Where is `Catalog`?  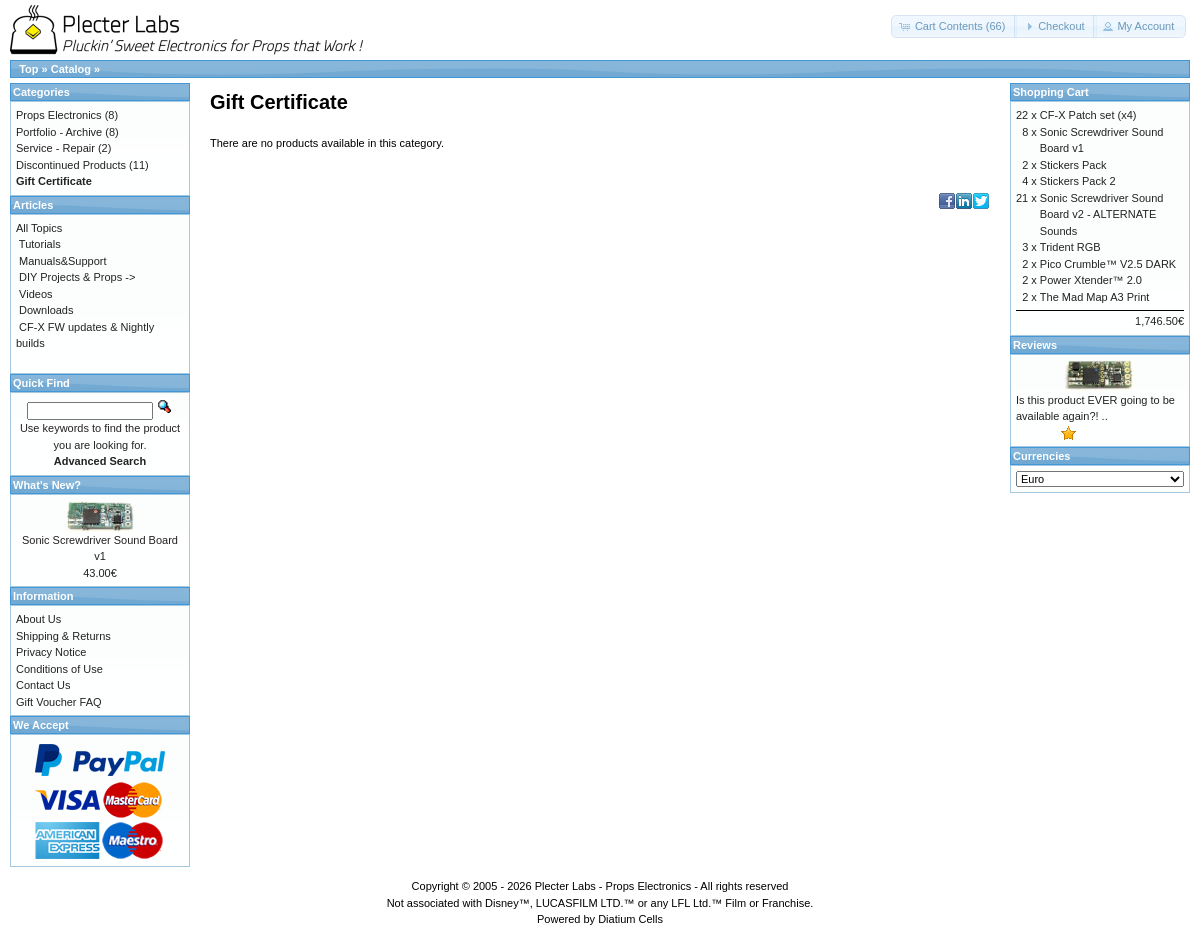
Catalog is located at coordinates (71, 69).